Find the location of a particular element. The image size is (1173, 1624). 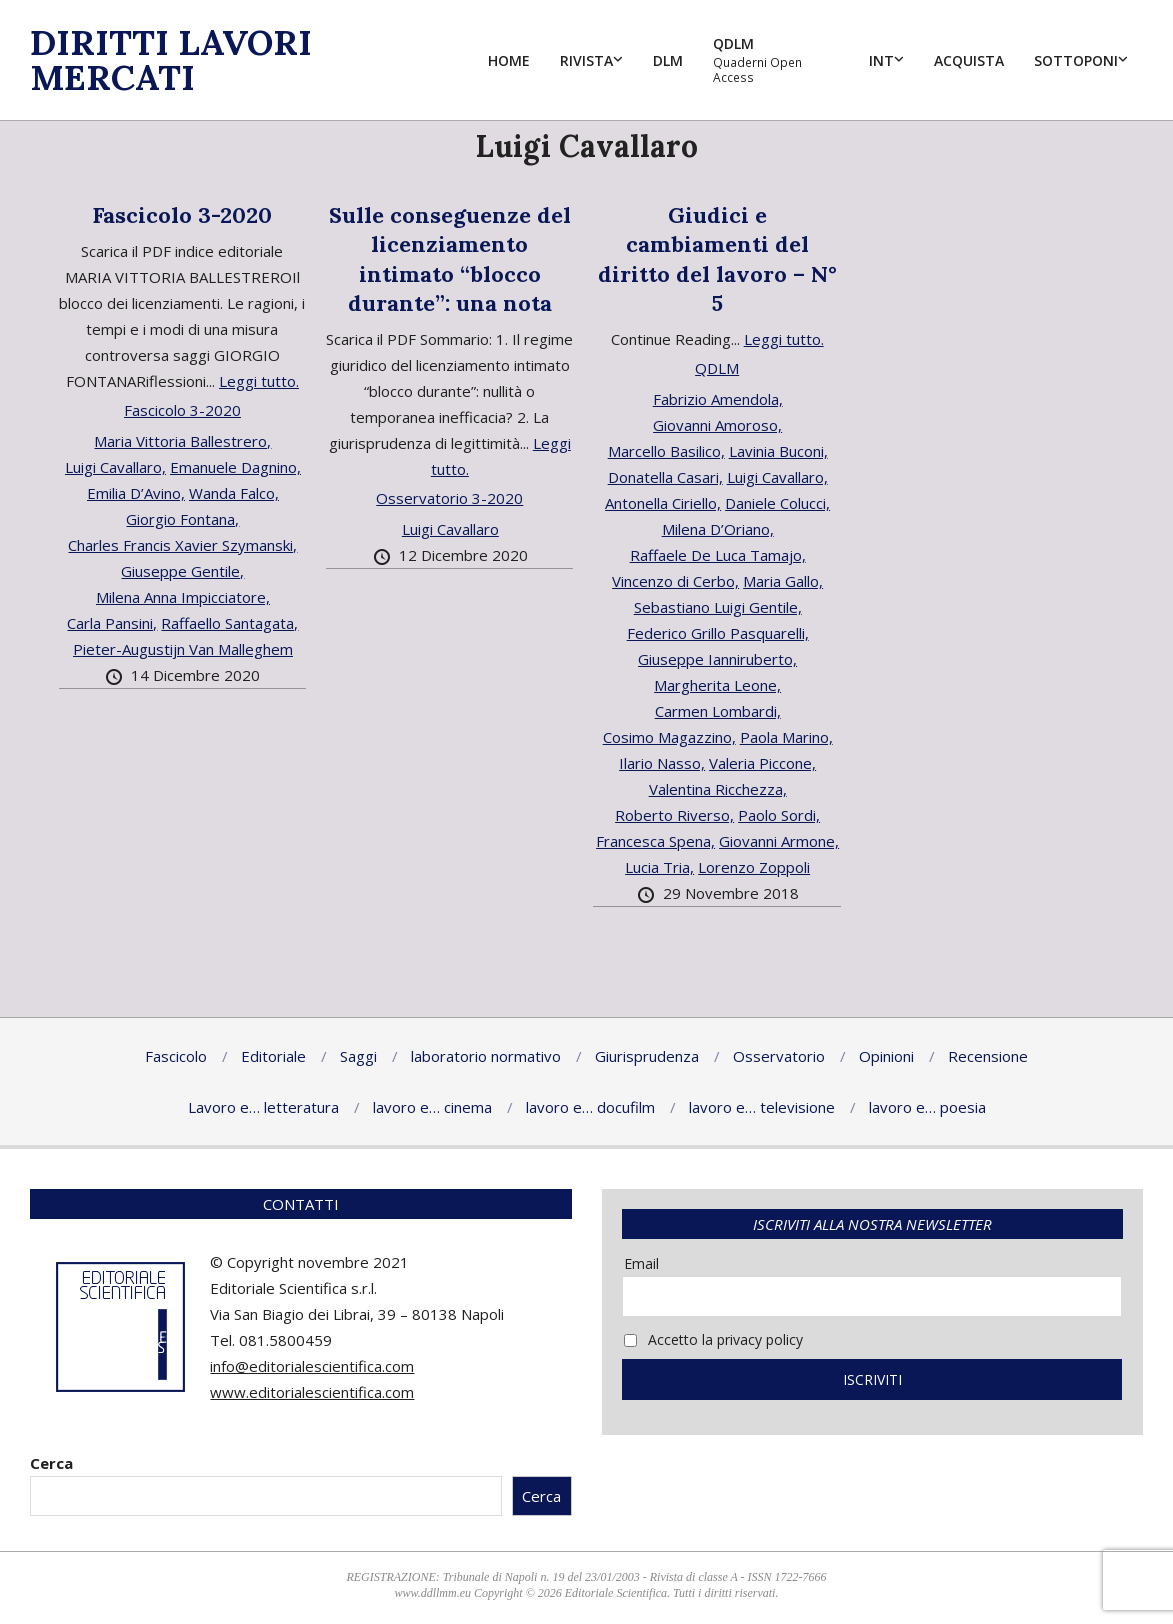

Lucia Tria, is located at coordinates (659, 867).